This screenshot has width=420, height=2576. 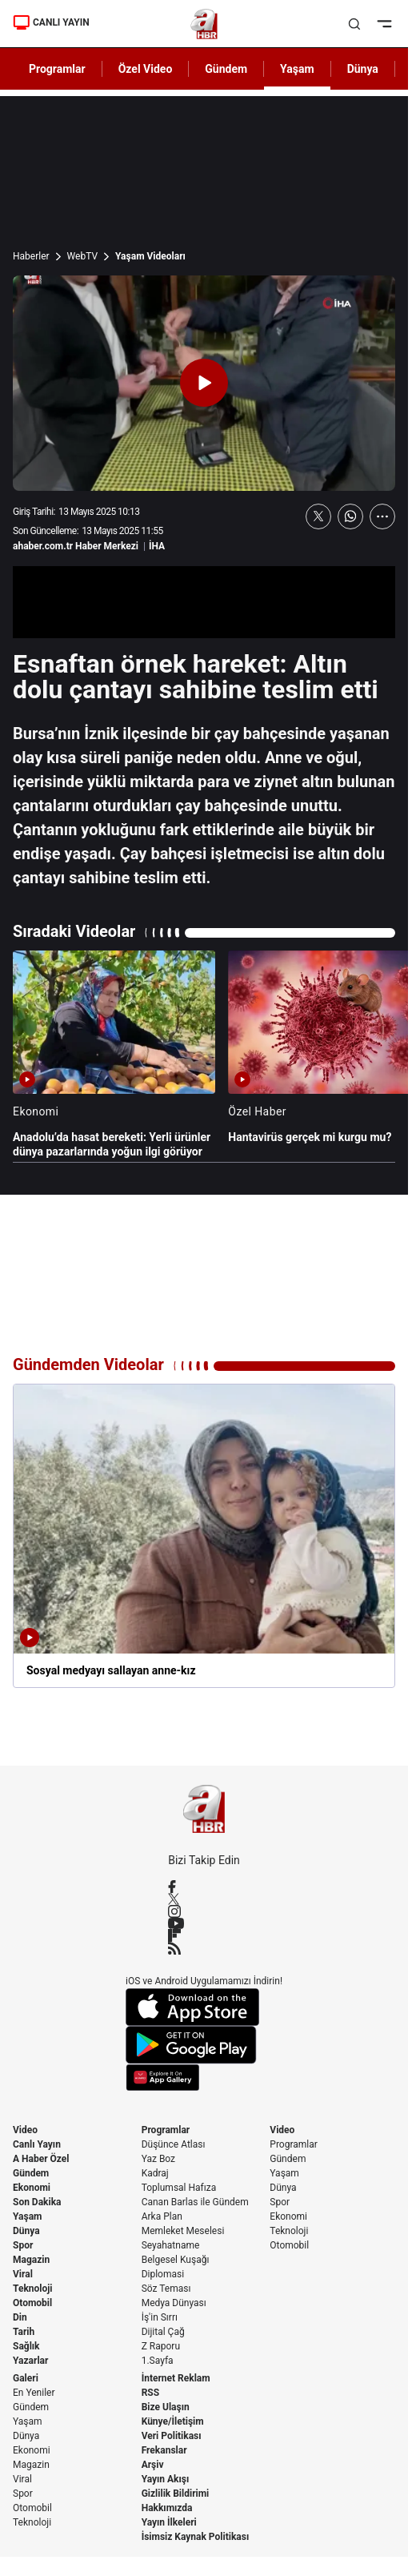 What do you see at coordinates (204, 2077) in the screenshot?
I see `[App Gallery]` at bounding box center [204, 2077].